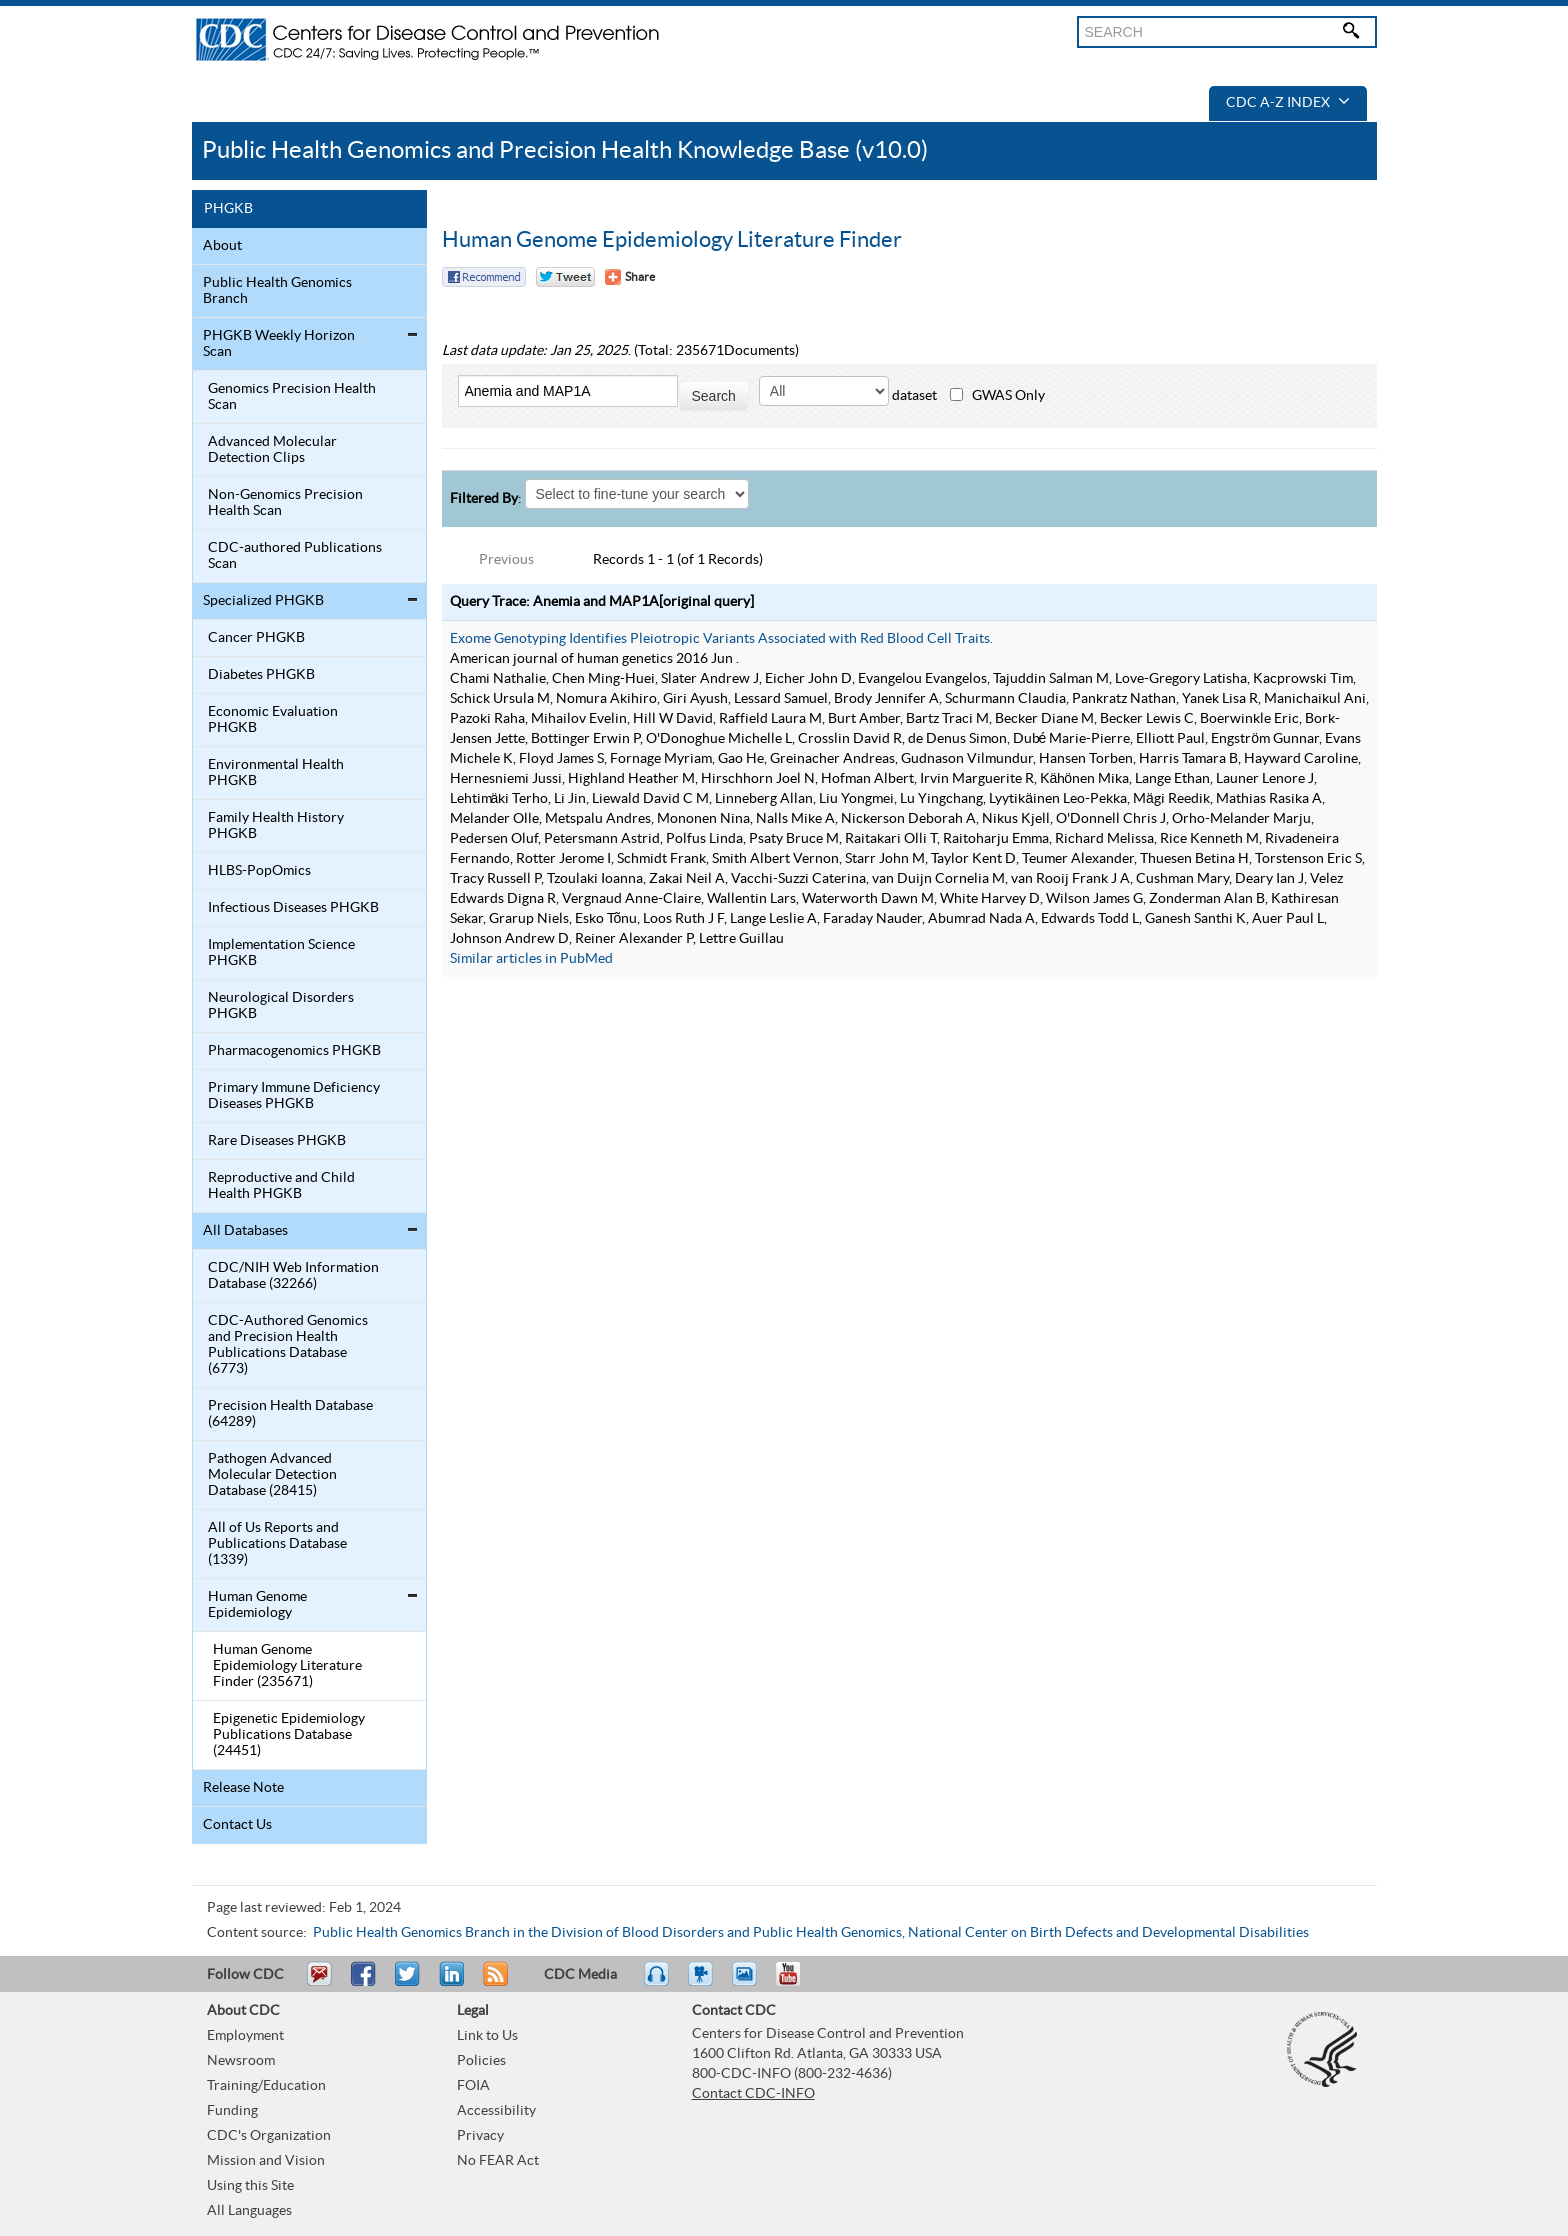  What do you see at coordinates (657, 1983) in the screenshot?
I see `Listen` at bounding box center [657, 1983].